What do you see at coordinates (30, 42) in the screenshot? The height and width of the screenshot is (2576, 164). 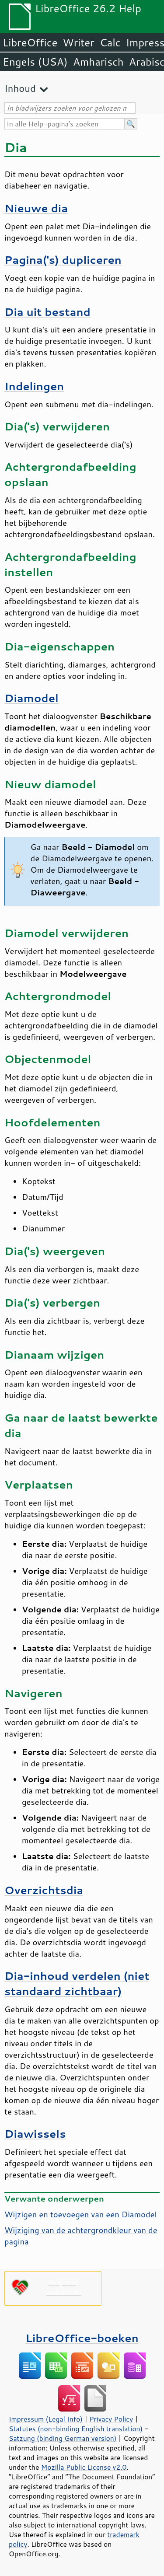 I see `LibreOffice` at bounding box center [30, 42].